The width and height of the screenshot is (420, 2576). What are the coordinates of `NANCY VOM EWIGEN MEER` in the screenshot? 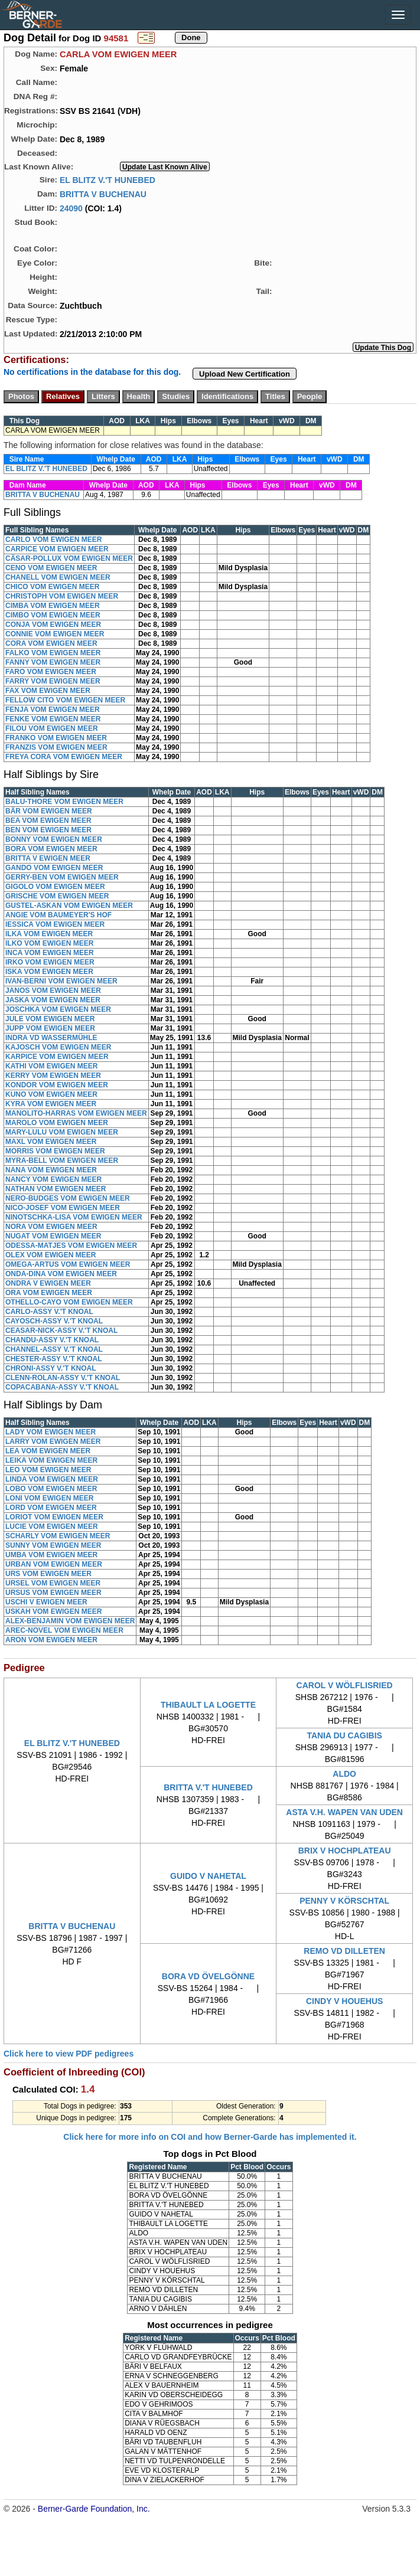 It's located at (53, 1179).